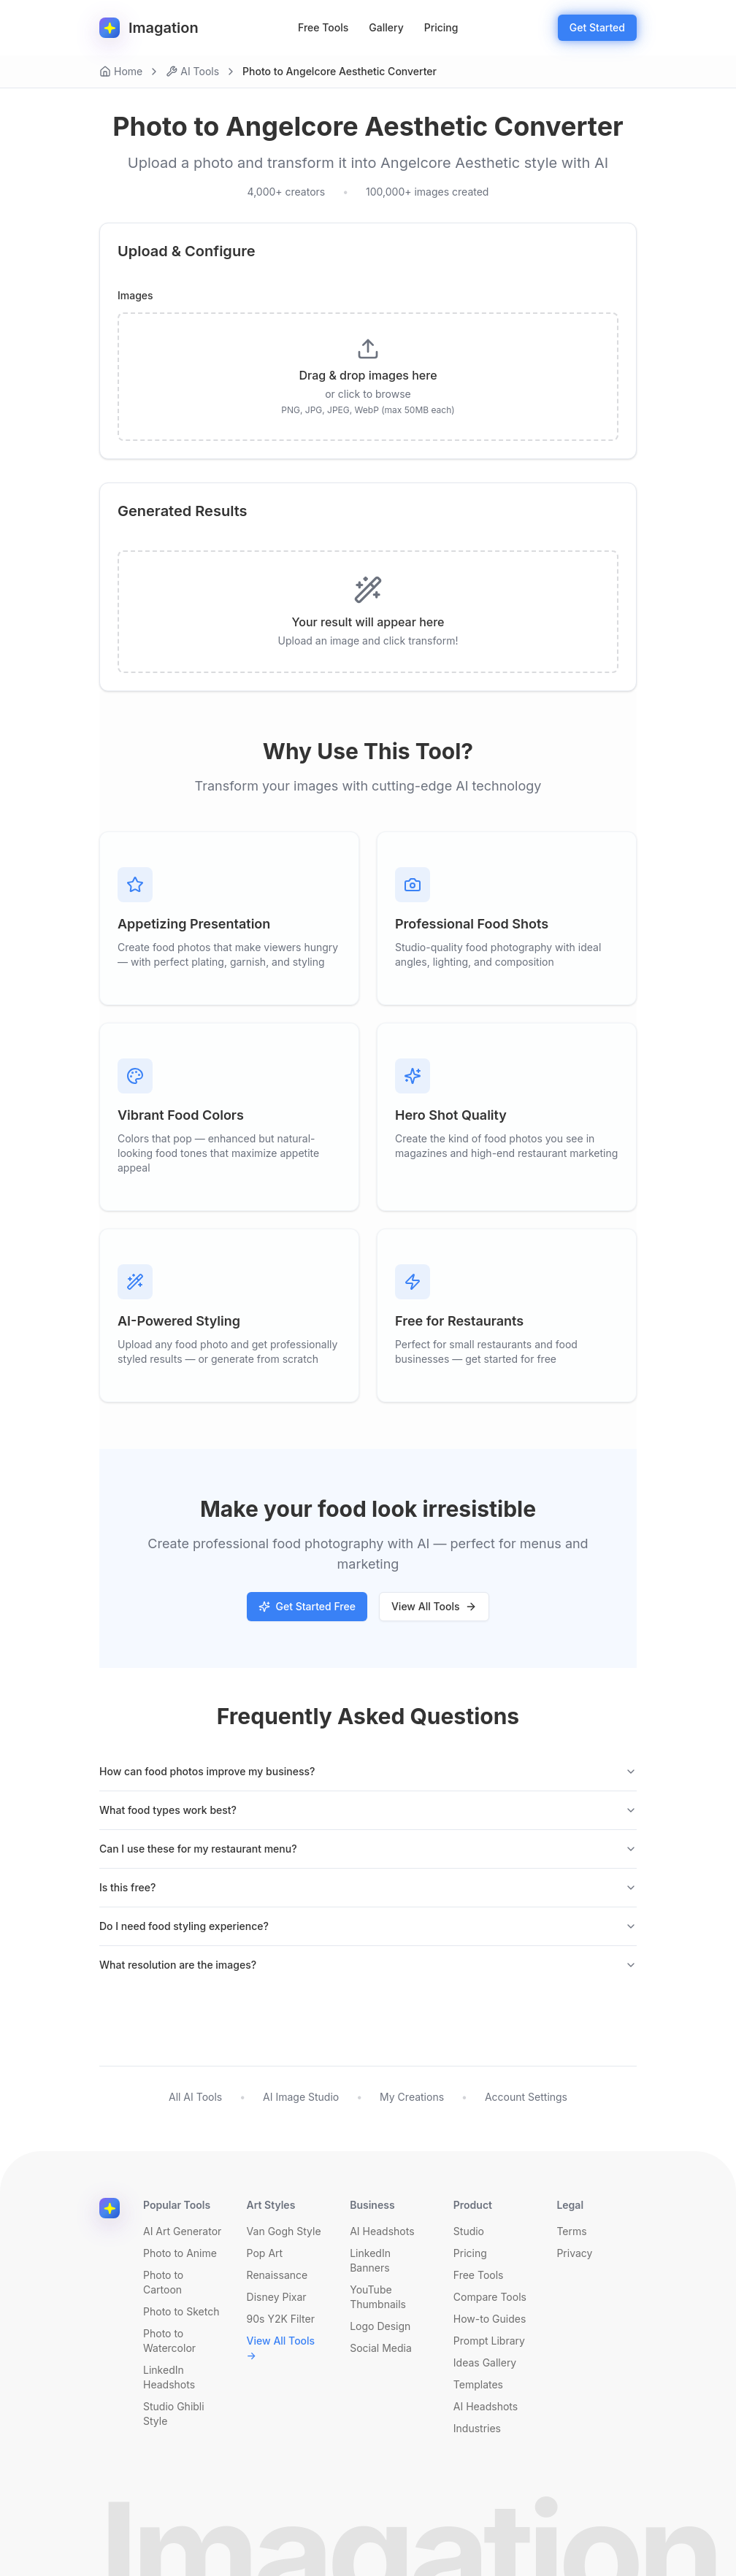 The height and width of the screenshot is (2576, 736). Describe the element at coordinates (489, 2318) in the screenshot. I see `How-to Guides` at that location.